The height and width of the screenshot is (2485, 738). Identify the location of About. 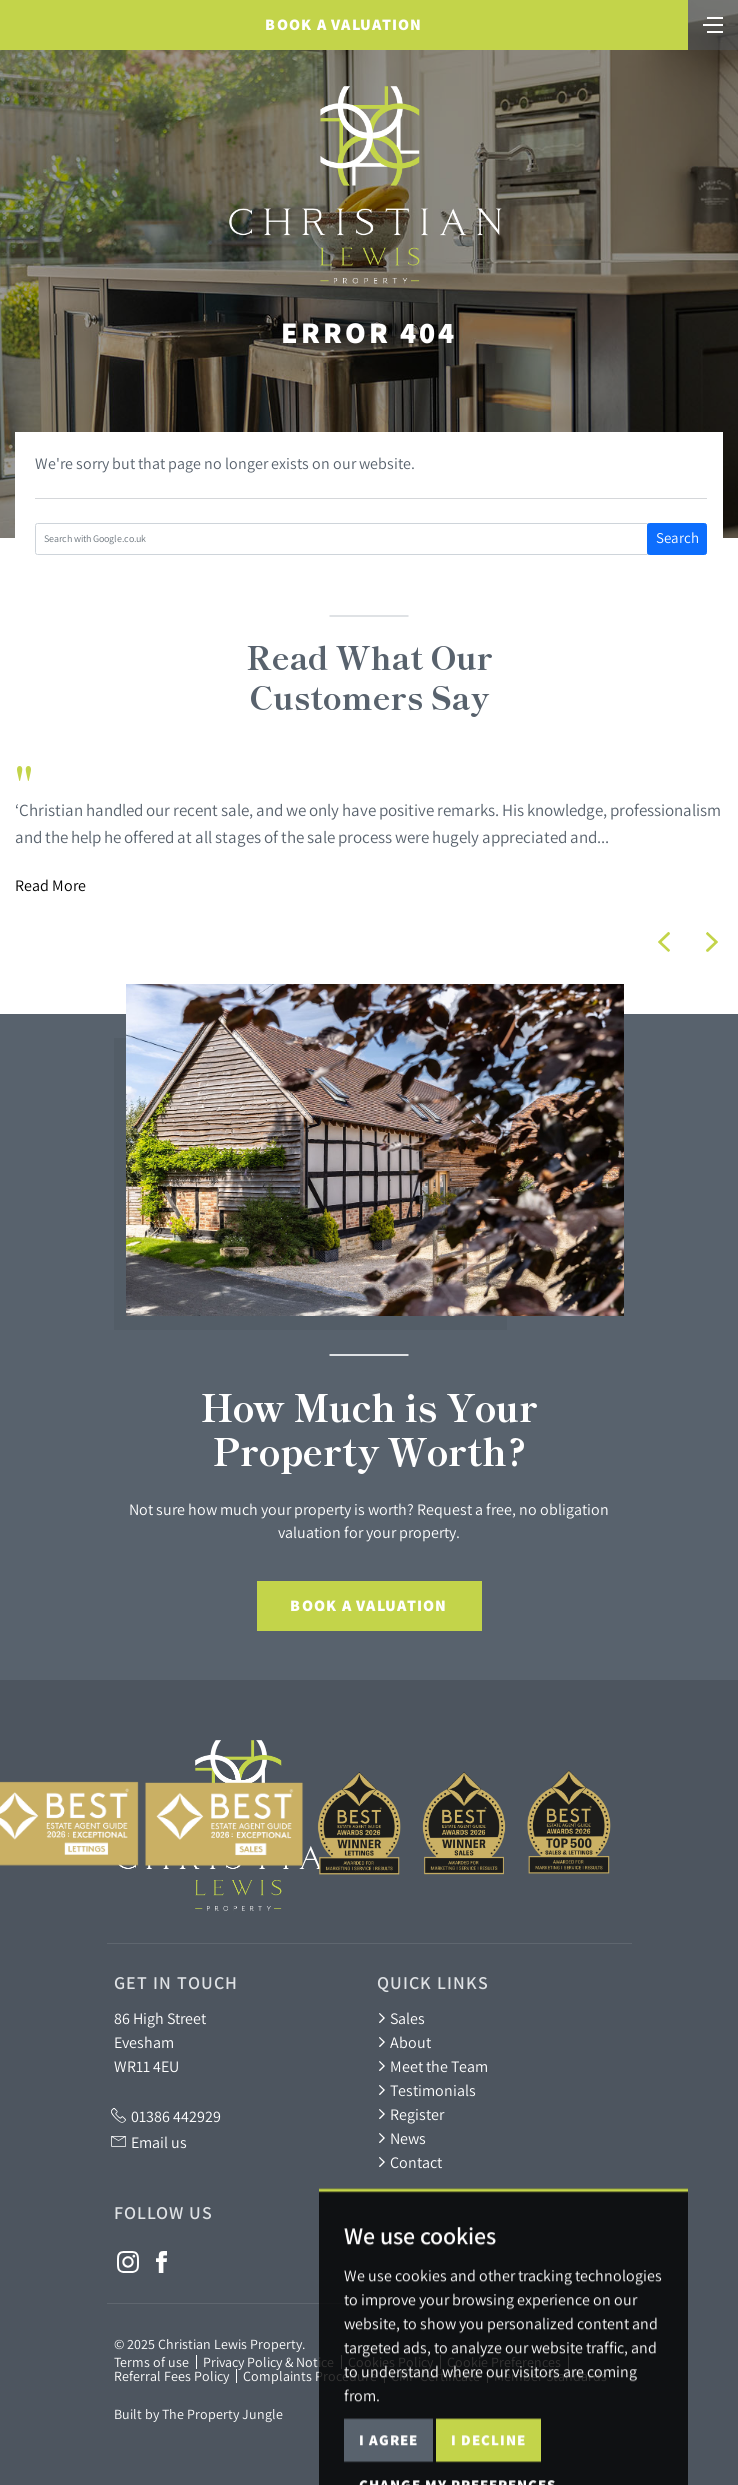
(404, 2042).